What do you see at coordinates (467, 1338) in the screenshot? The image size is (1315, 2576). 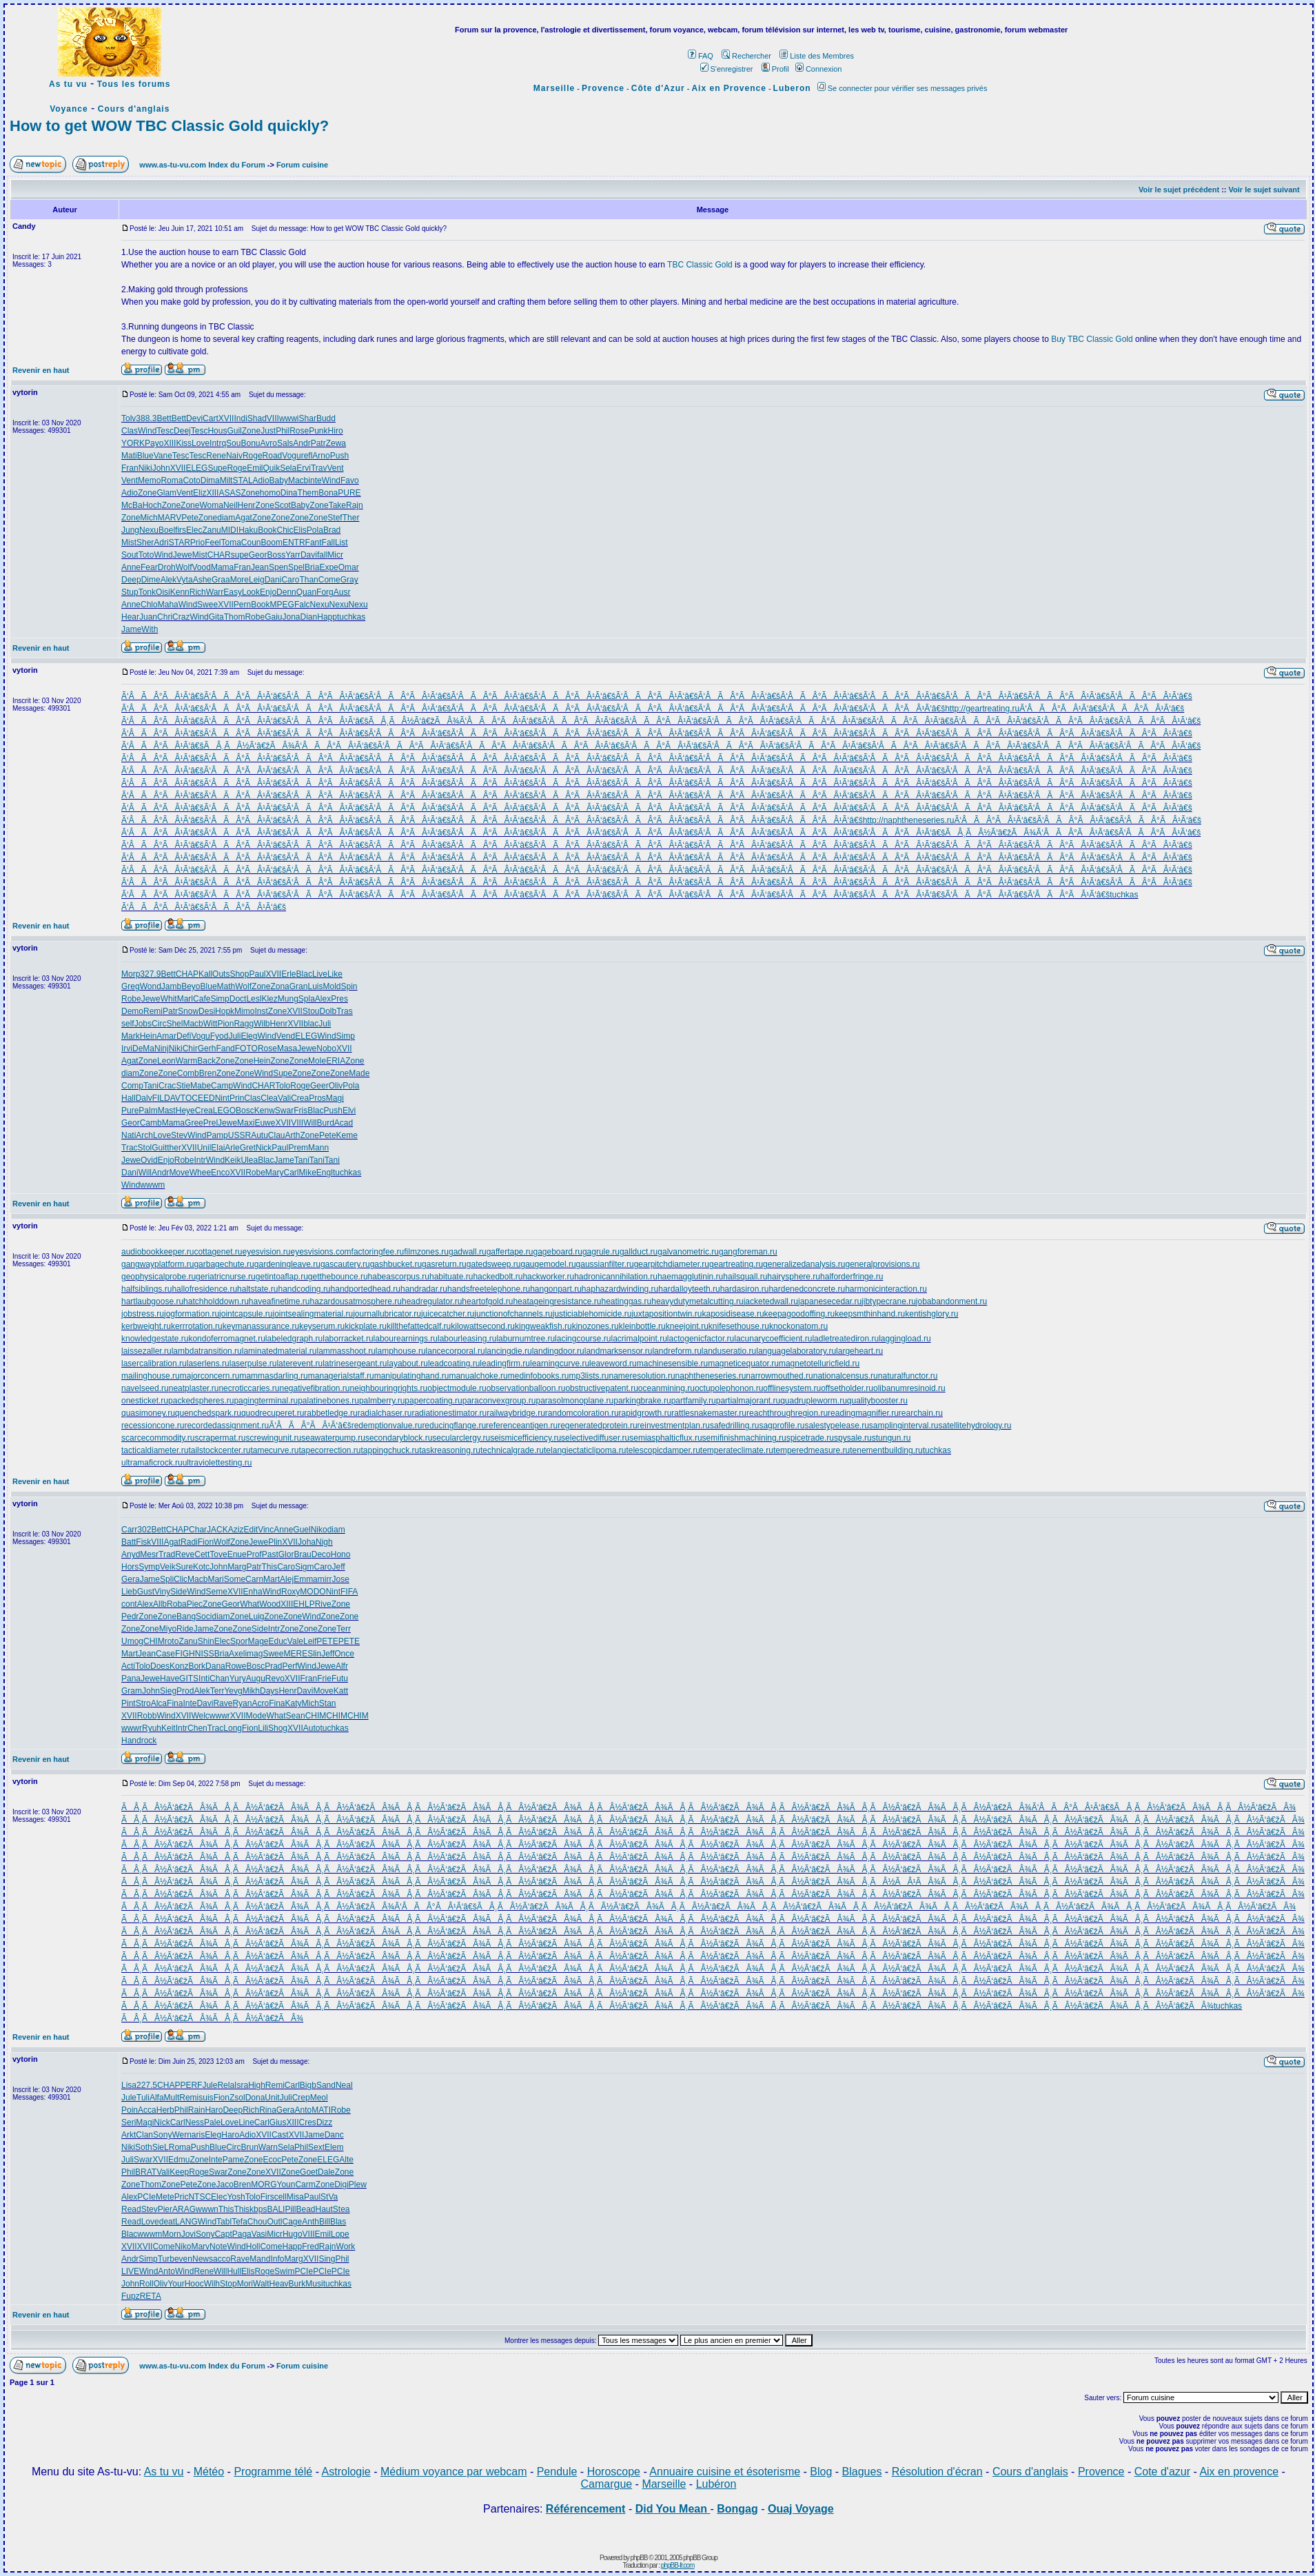 I see `labourleasing.ru` at bounding box center [467, 1338].